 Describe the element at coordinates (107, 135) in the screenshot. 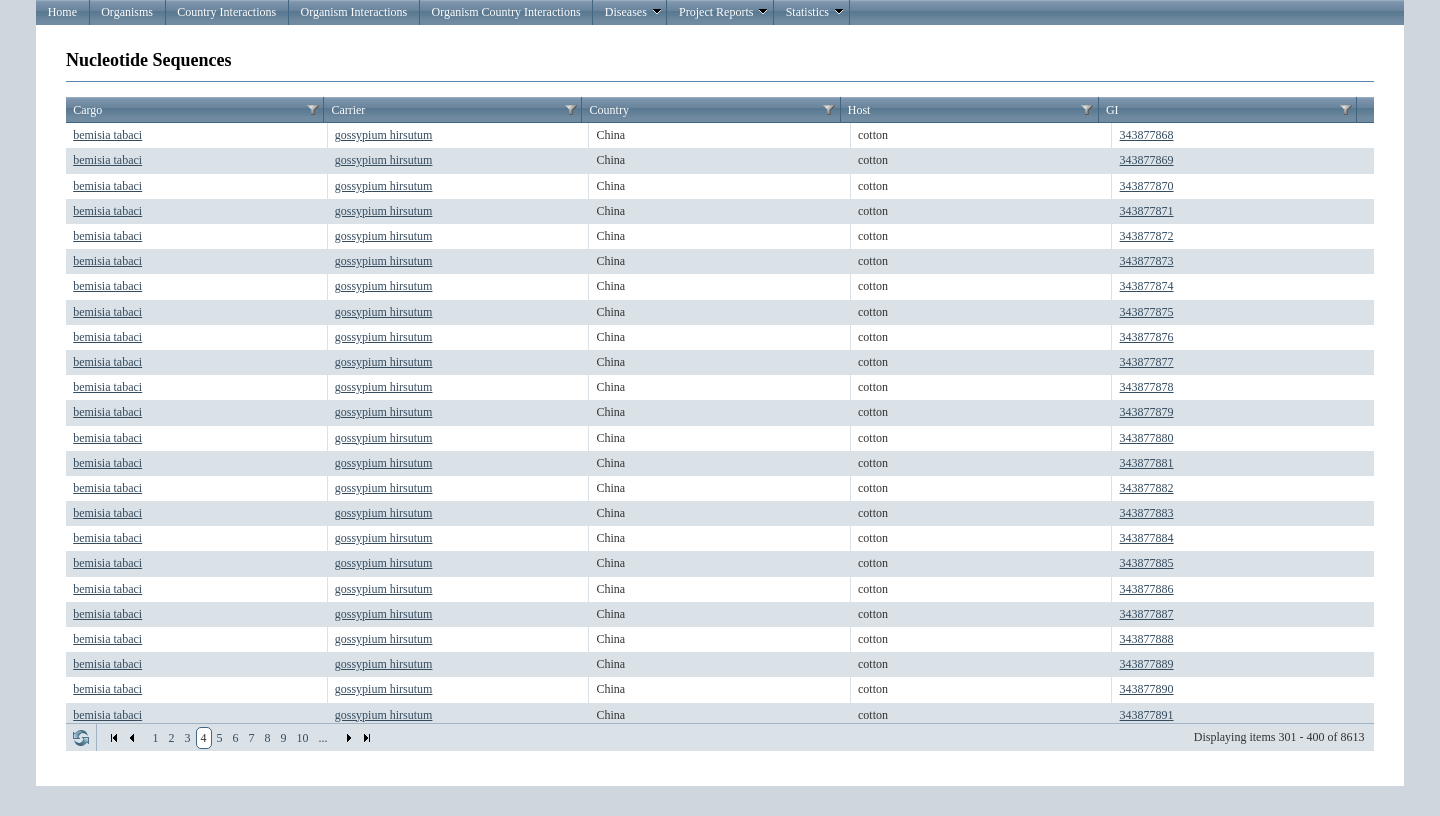

I see `bemisia tabaci` at that location.